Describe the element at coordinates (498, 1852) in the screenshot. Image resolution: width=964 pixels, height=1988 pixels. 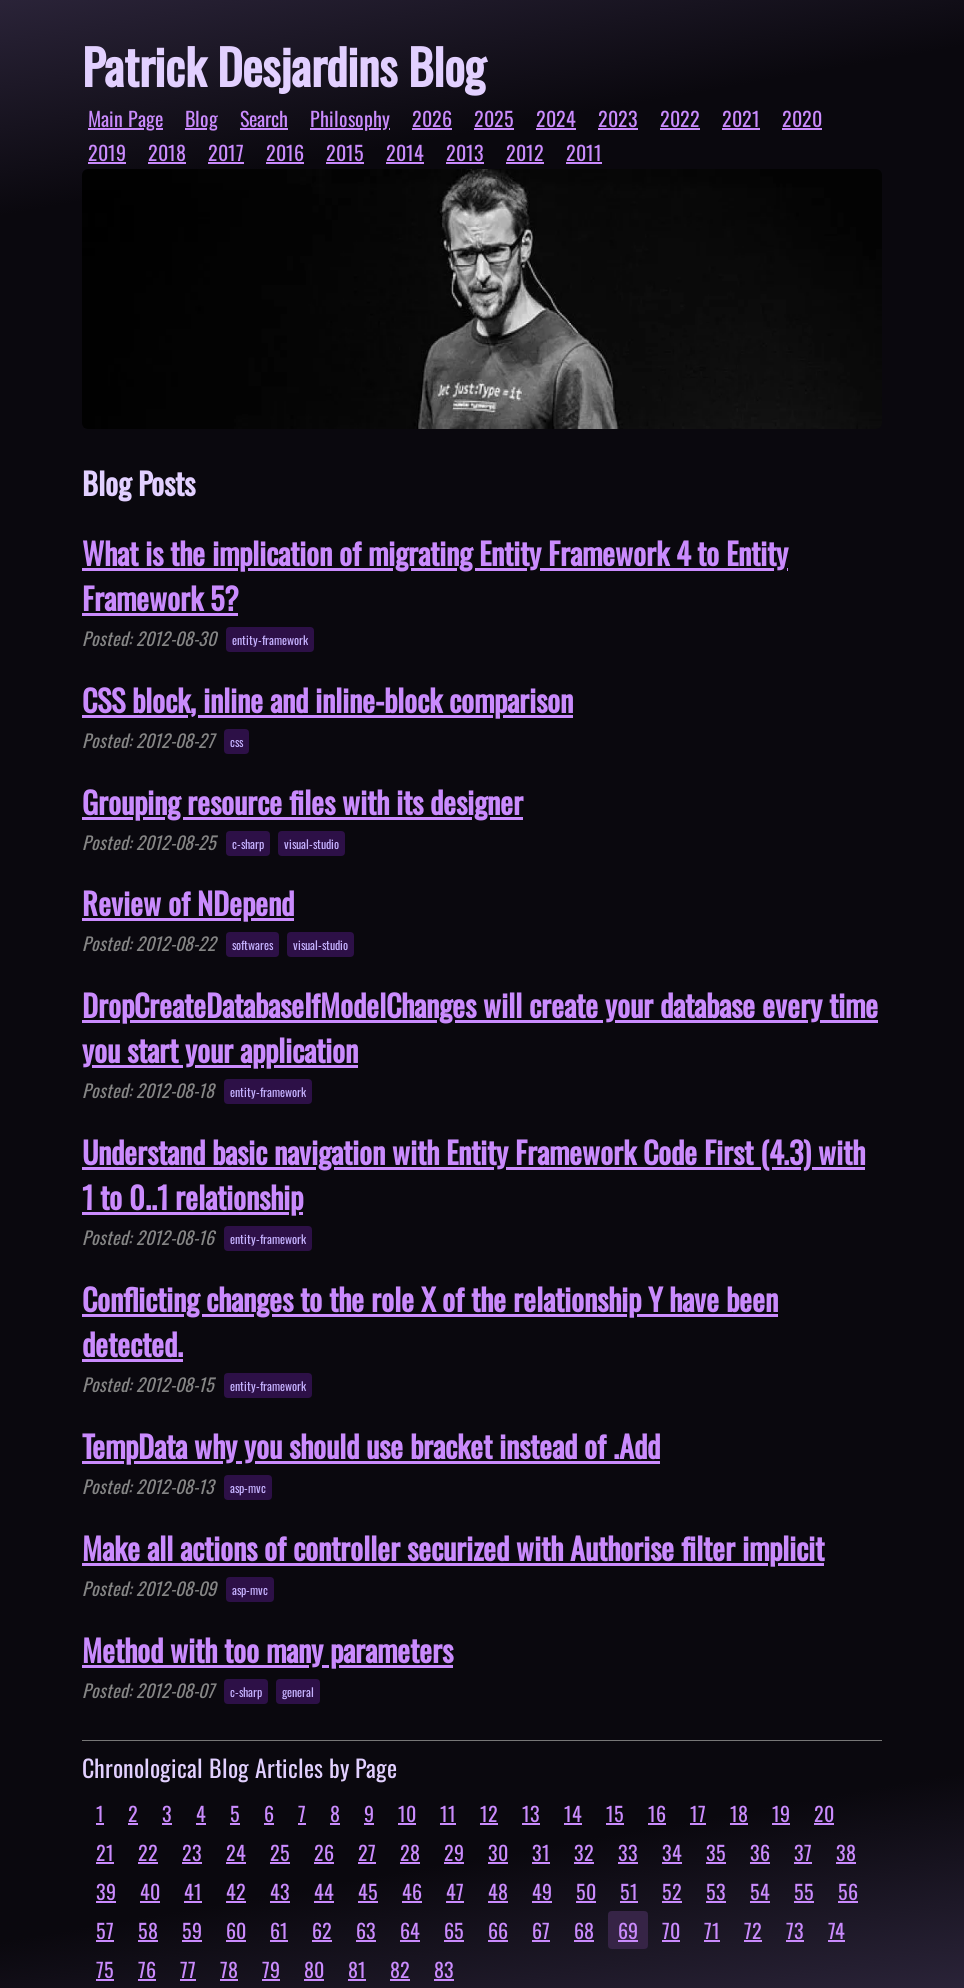
I see `30` at that location.